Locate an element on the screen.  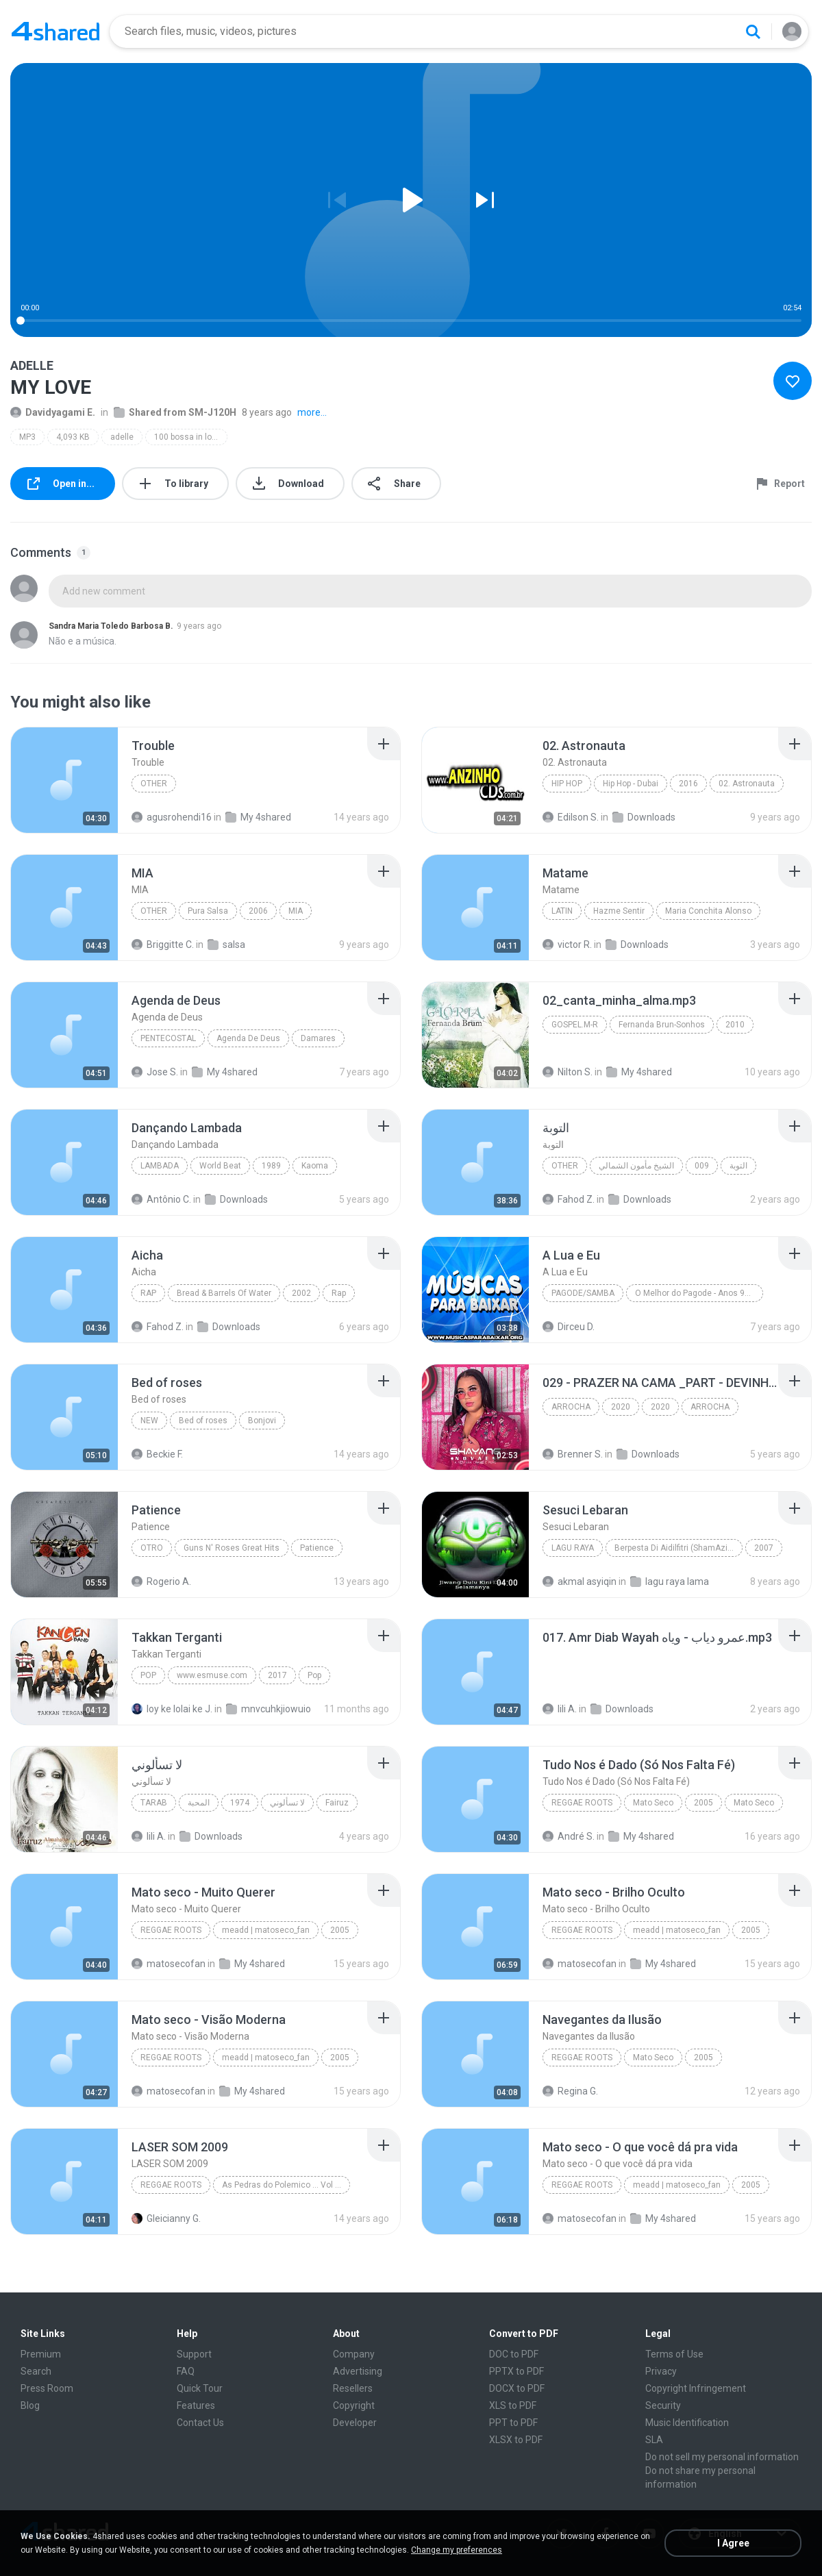
DOC to PDF is located at coordinates (513, 2354).